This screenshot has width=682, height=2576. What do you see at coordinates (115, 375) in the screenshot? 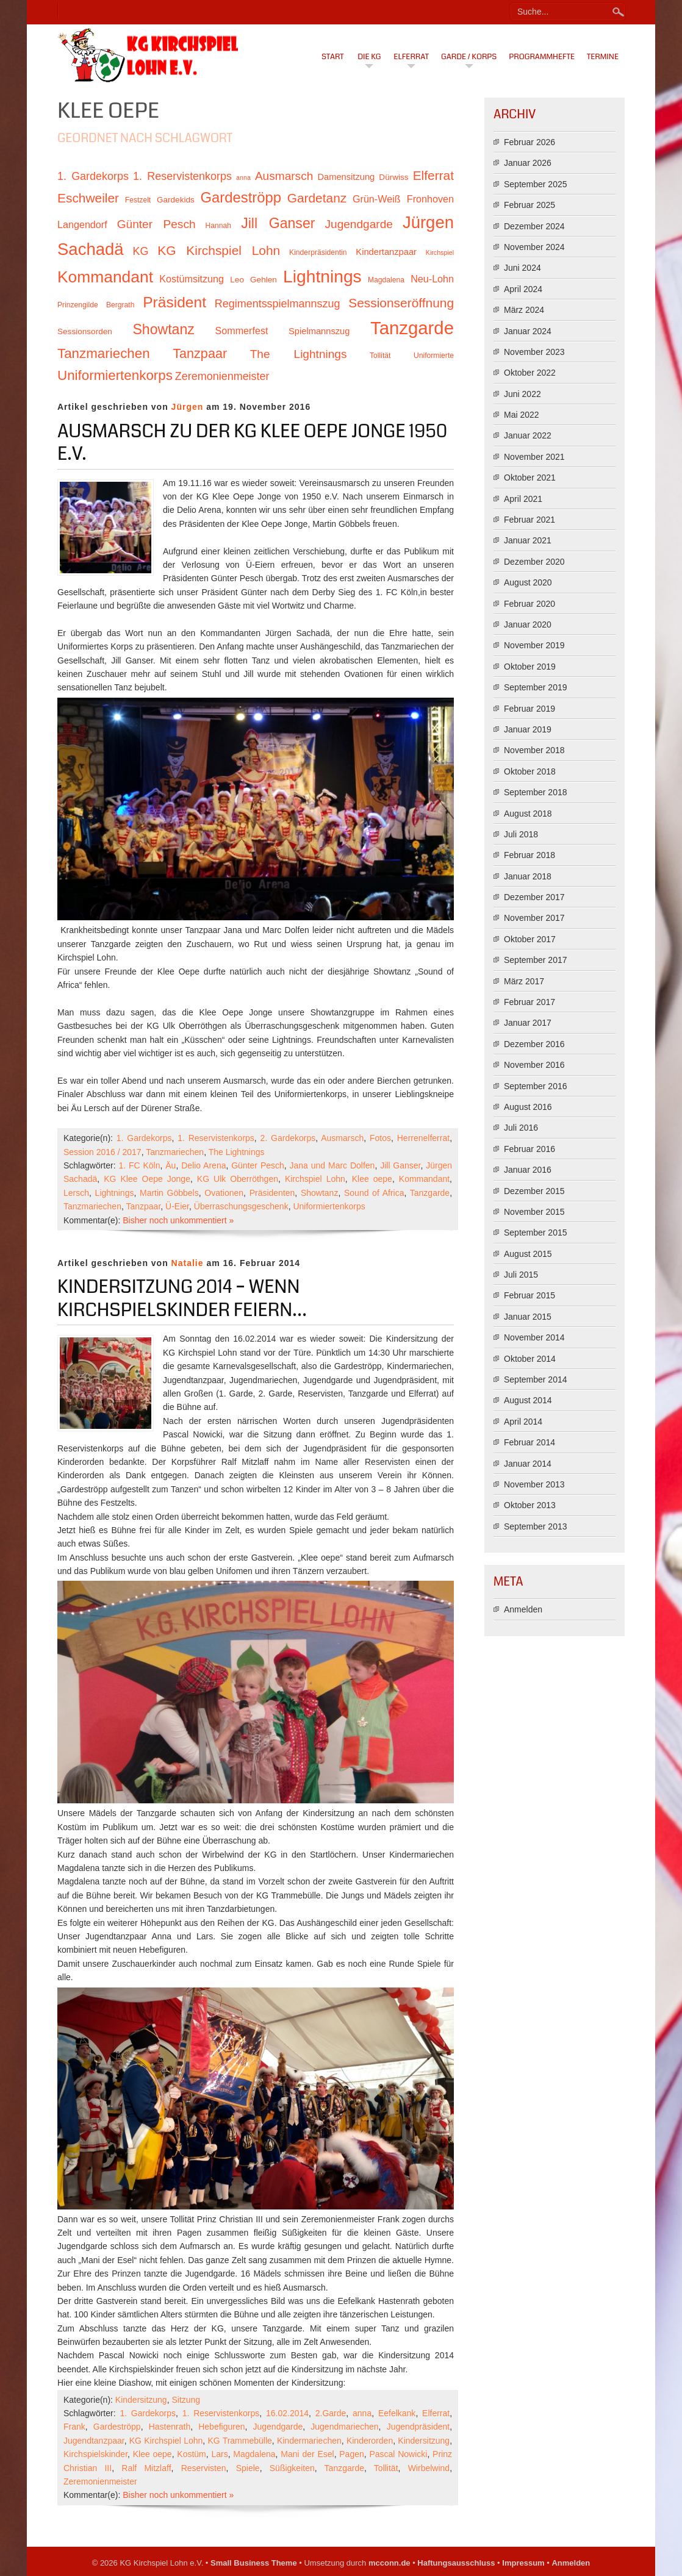
I see `Uniformiertenkorps [Uniformiertenkorps (20 Einträge)]` at bounding box center [115, 375].